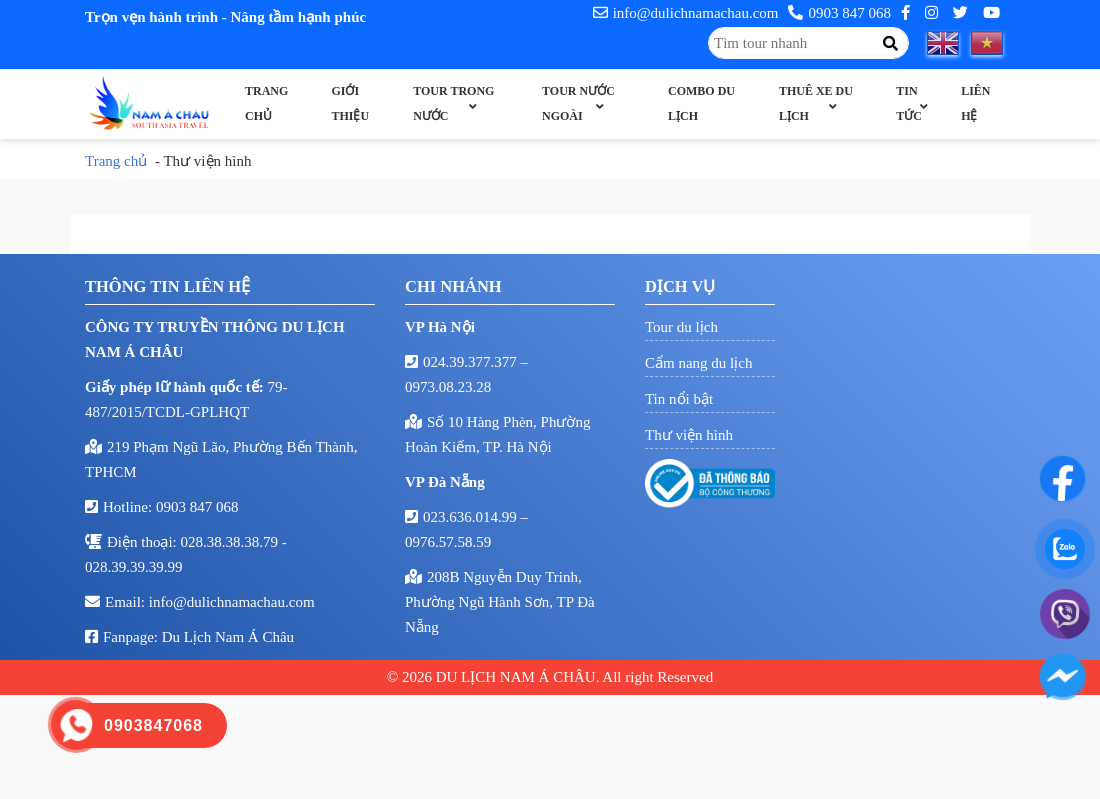 This screenshot has height=799, width=1100. What do you see at coordinates (839, 13) in the screenshot?
I see `0903 847 068` at bounding box center [839, 13].